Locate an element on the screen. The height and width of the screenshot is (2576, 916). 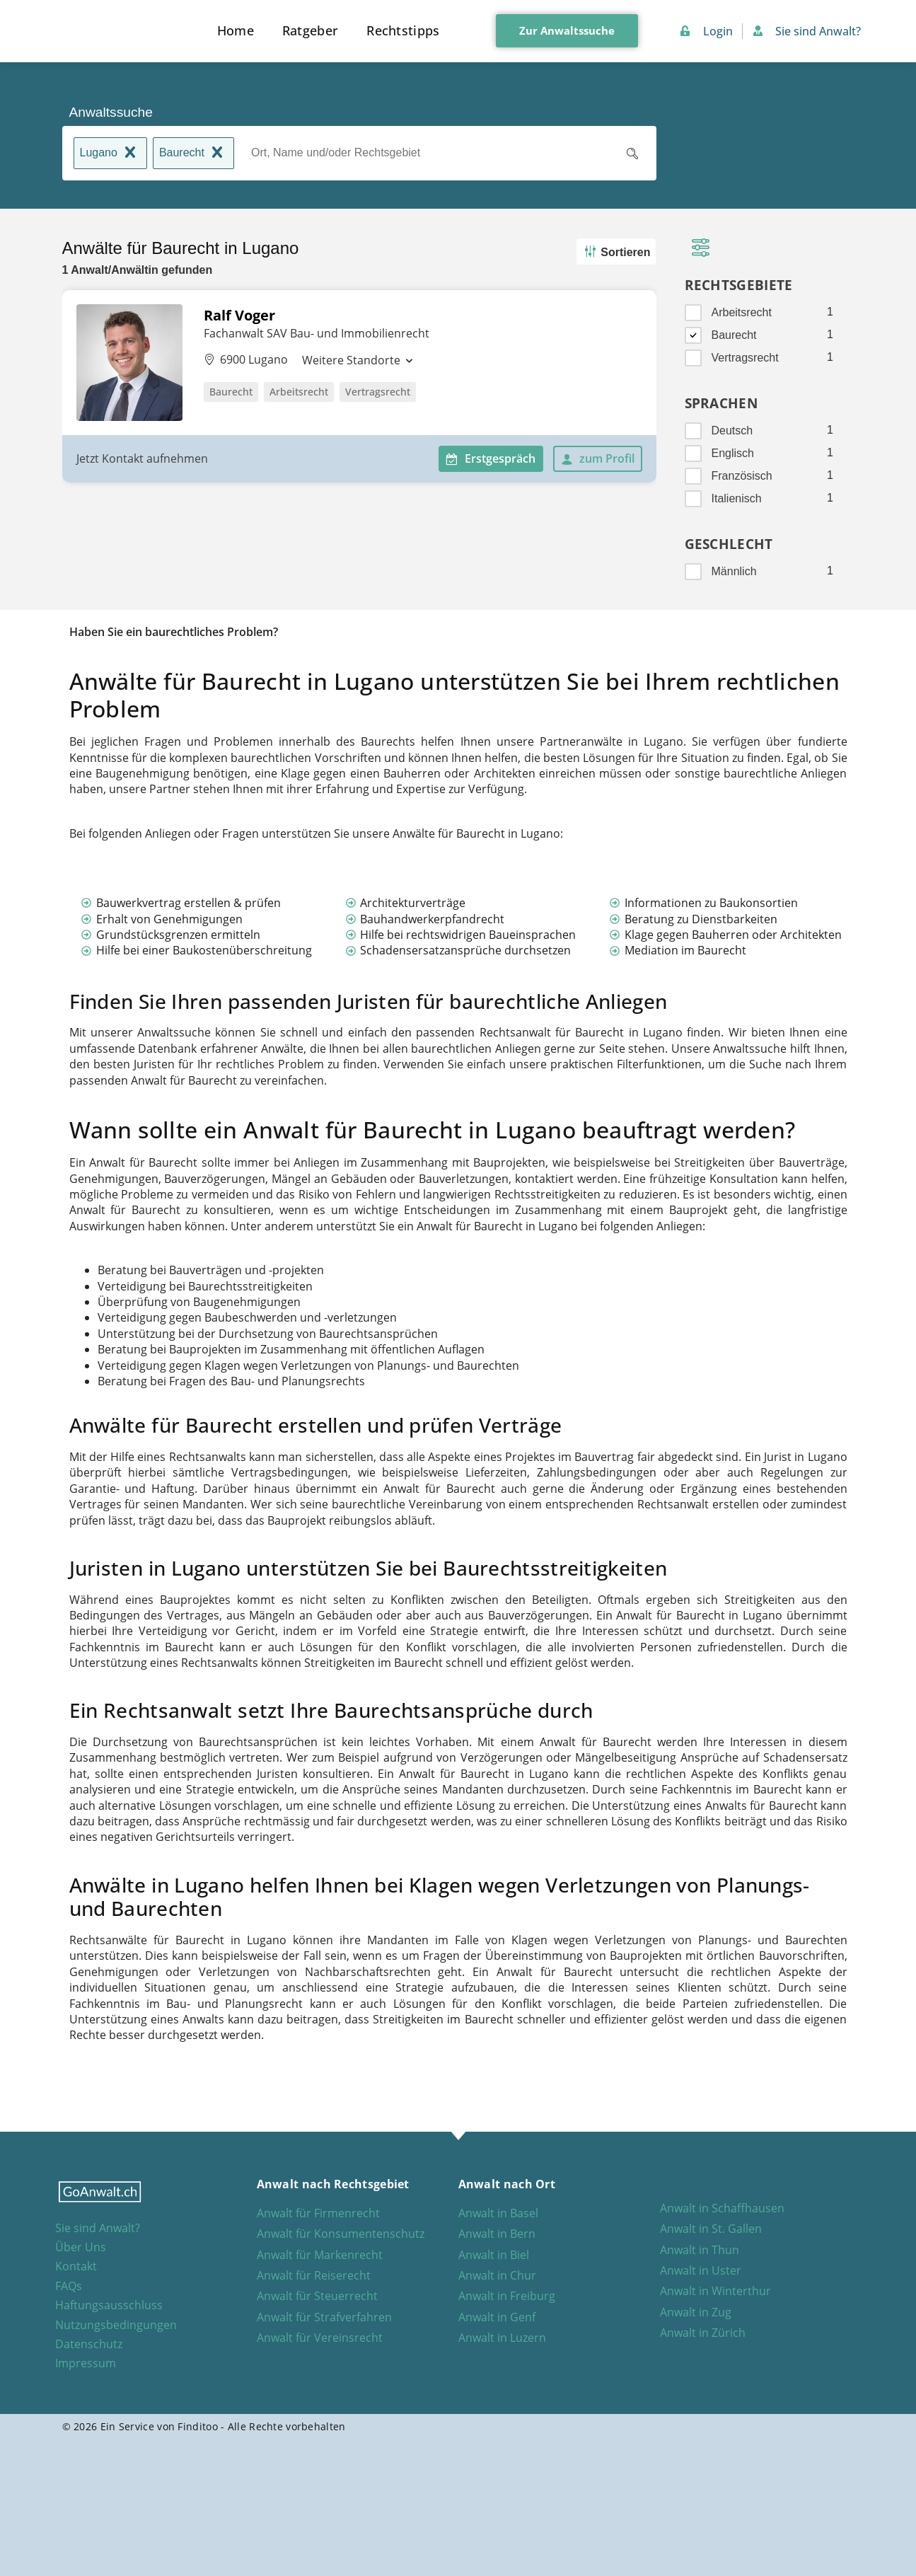
Englisch is located at coordinates (733, 453).